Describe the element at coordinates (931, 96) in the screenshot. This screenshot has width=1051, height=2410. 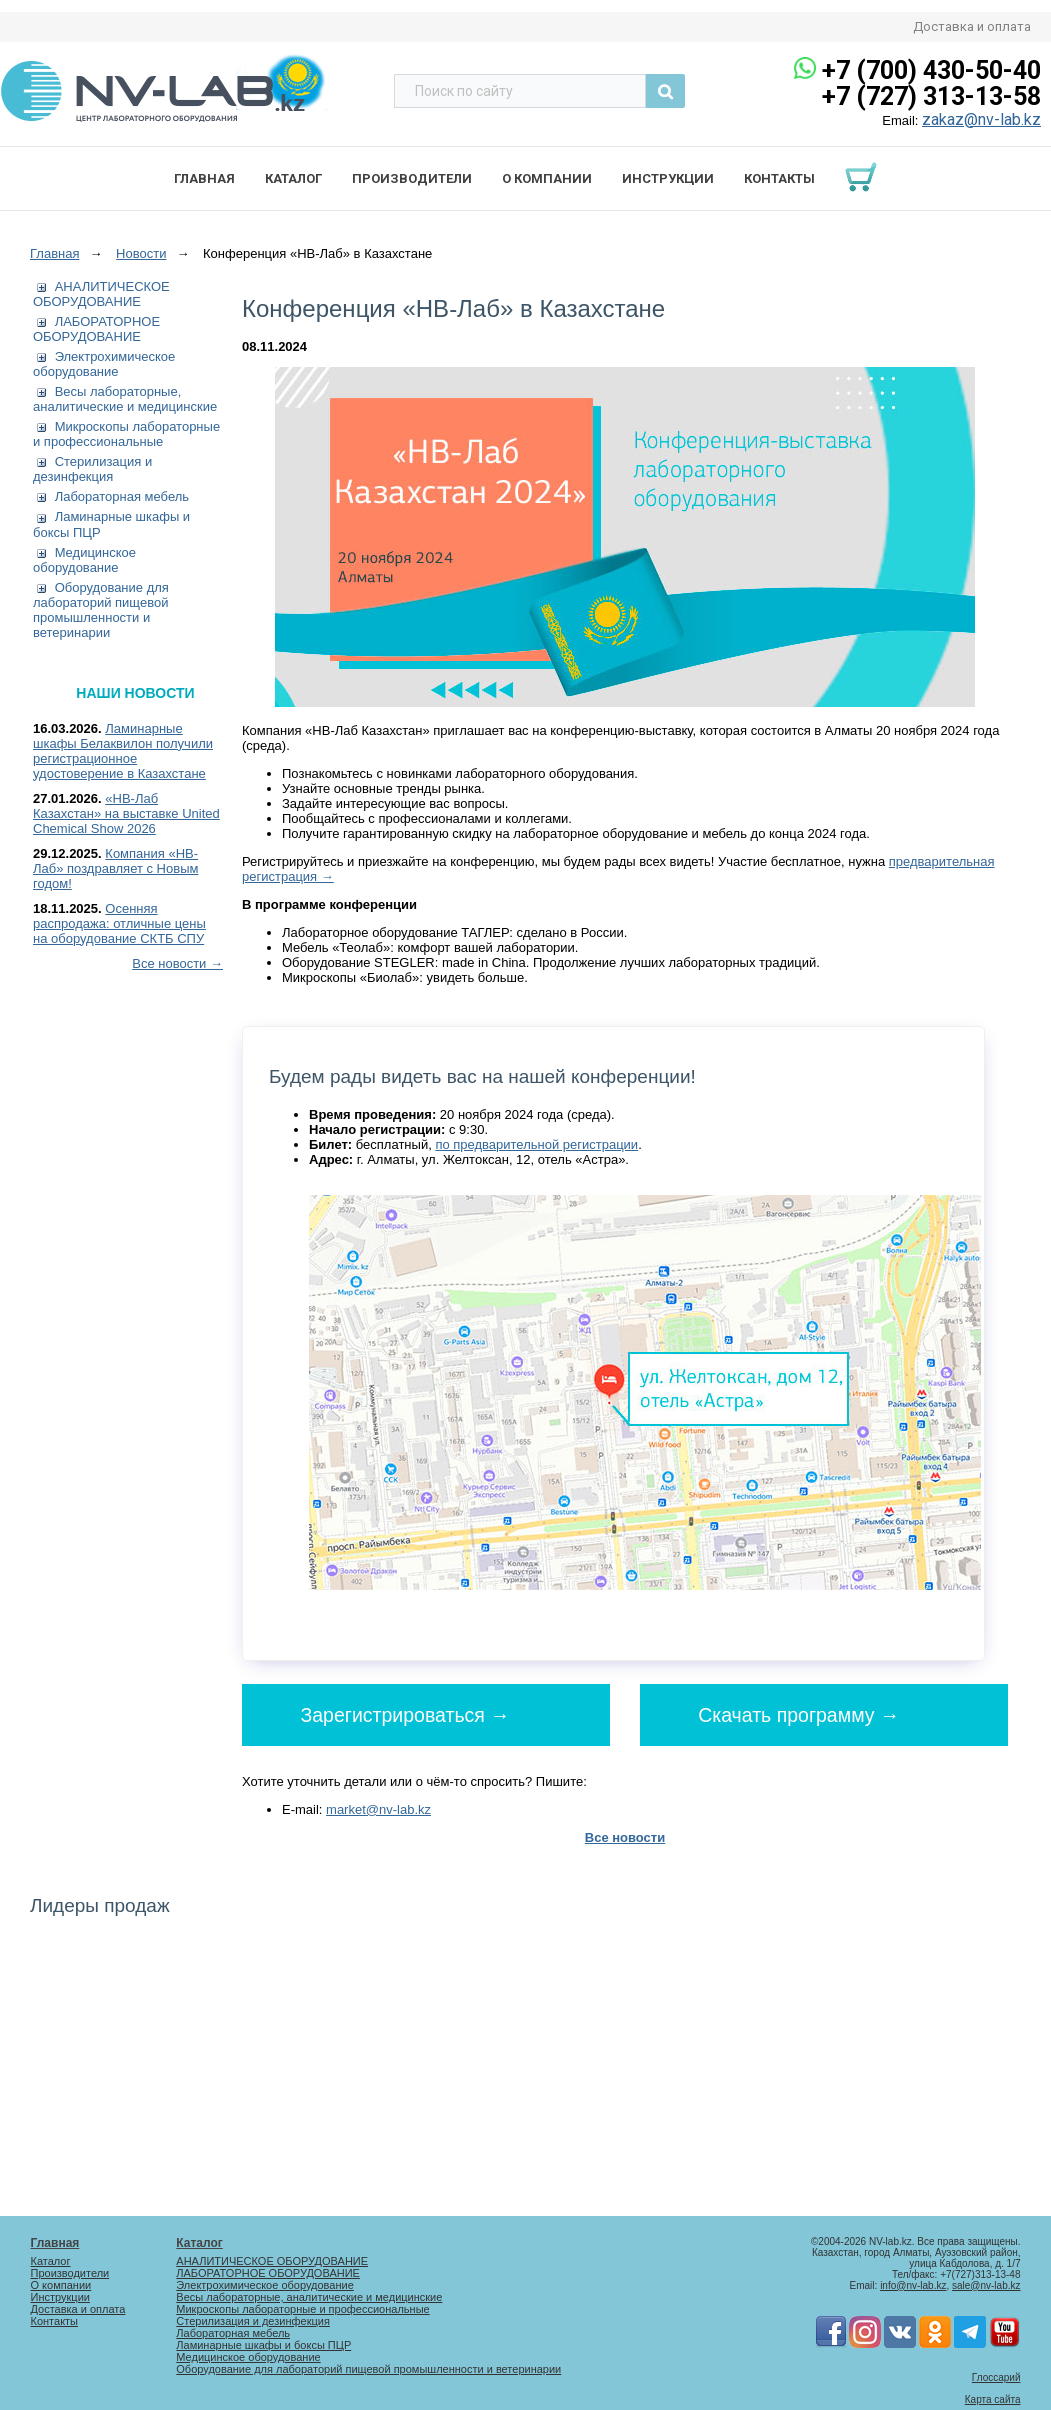
I see `+7 (727) 313-13-58` at that location.